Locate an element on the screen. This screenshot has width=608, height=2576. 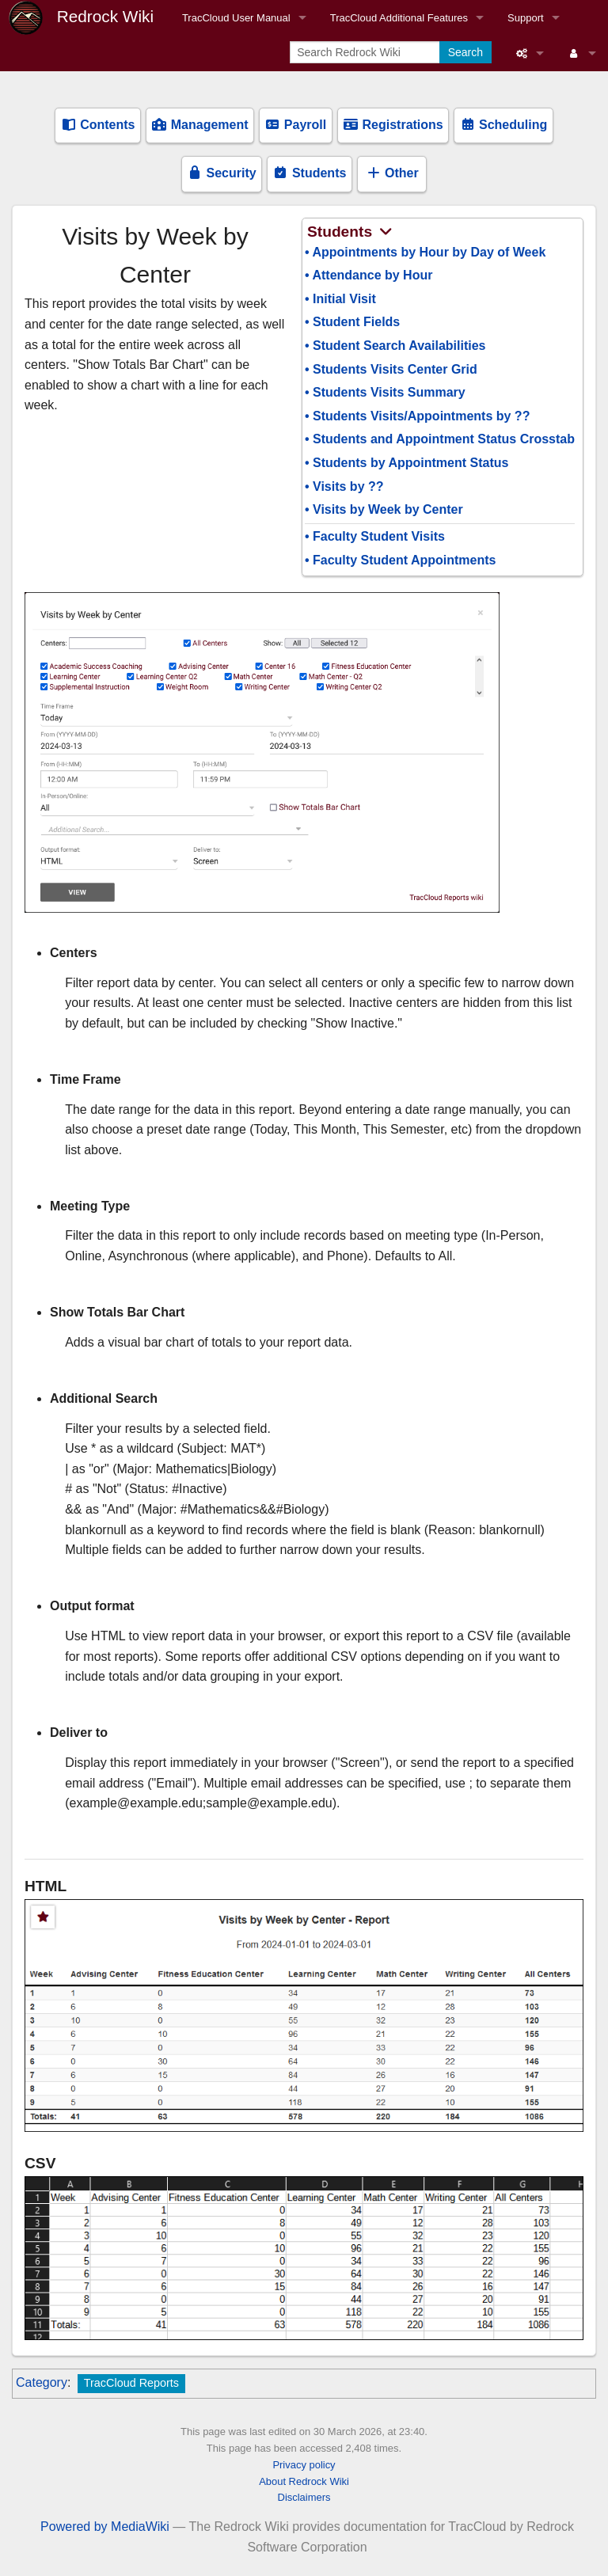
• Attendance by Hour is located at coordinates (368, 275).